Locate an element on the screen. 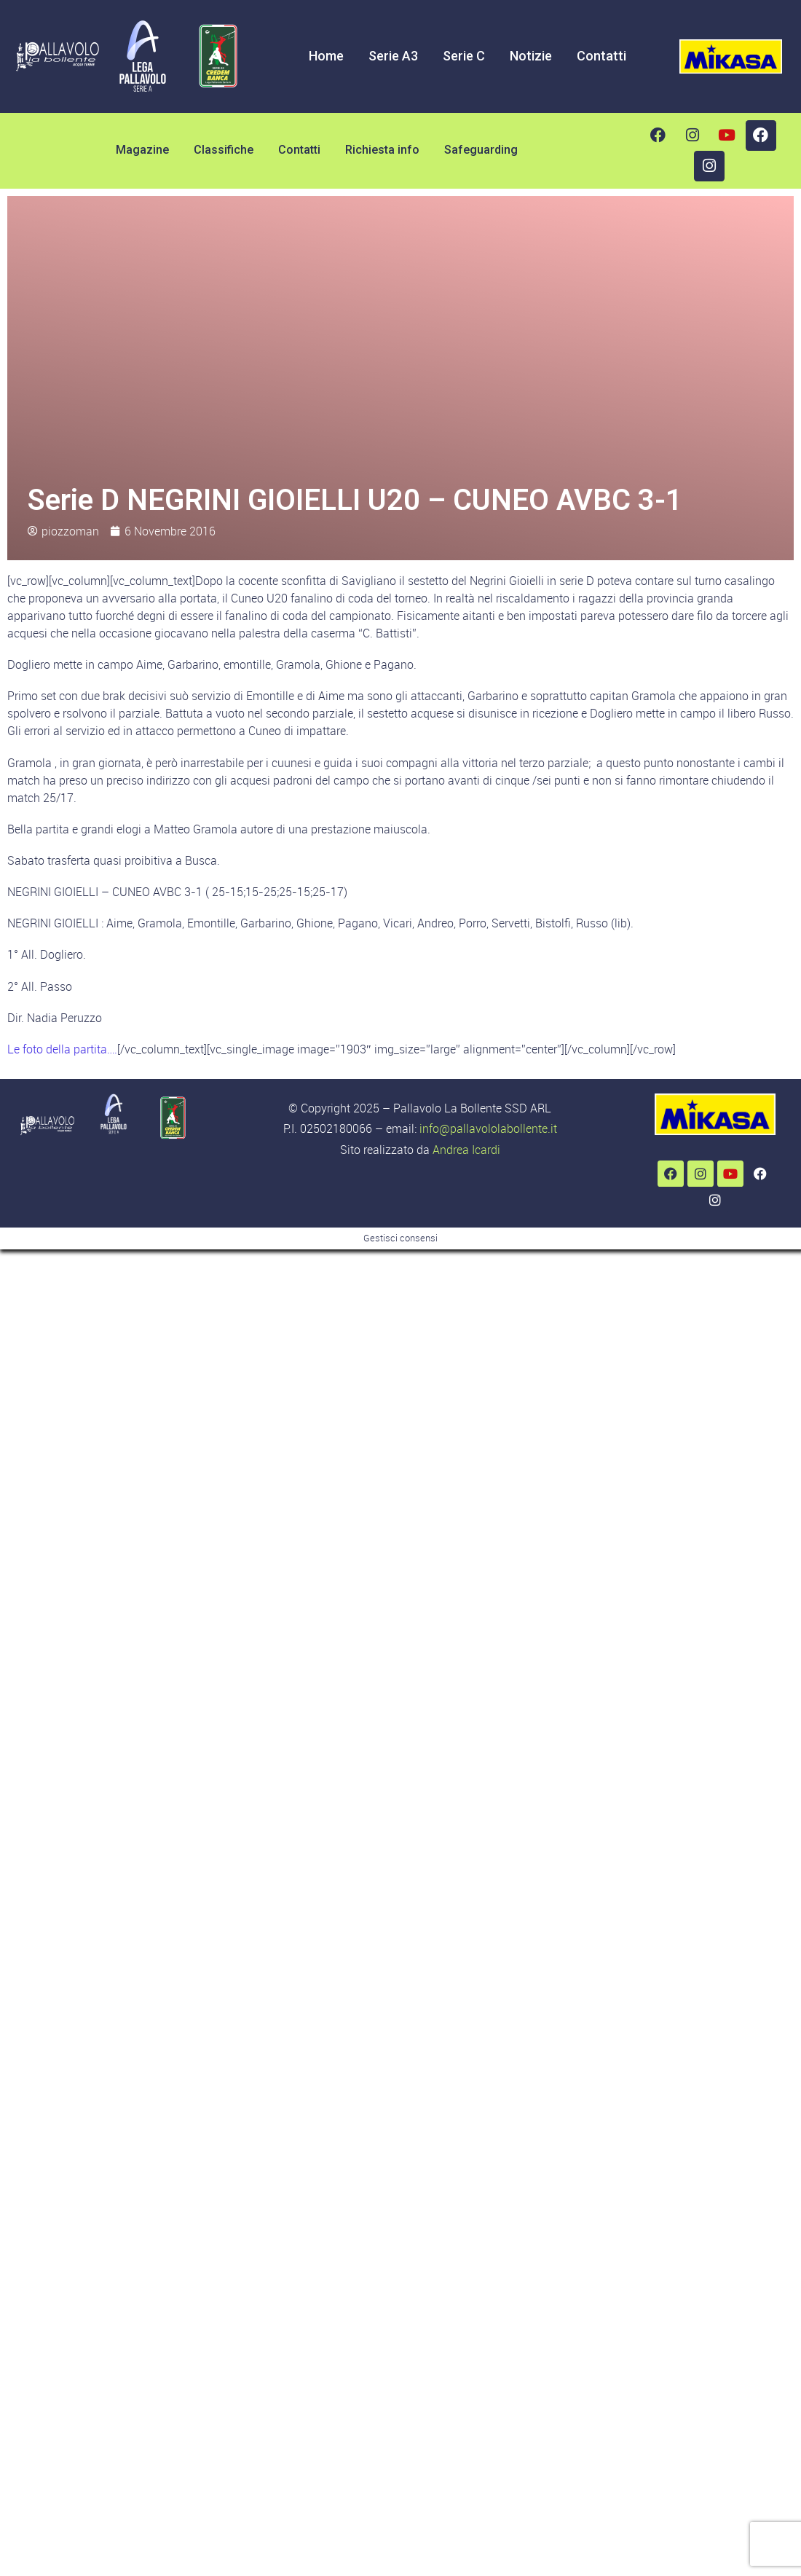 This screenshot has width=801, height=2576. Notizie is located at coordinates (531, 55).